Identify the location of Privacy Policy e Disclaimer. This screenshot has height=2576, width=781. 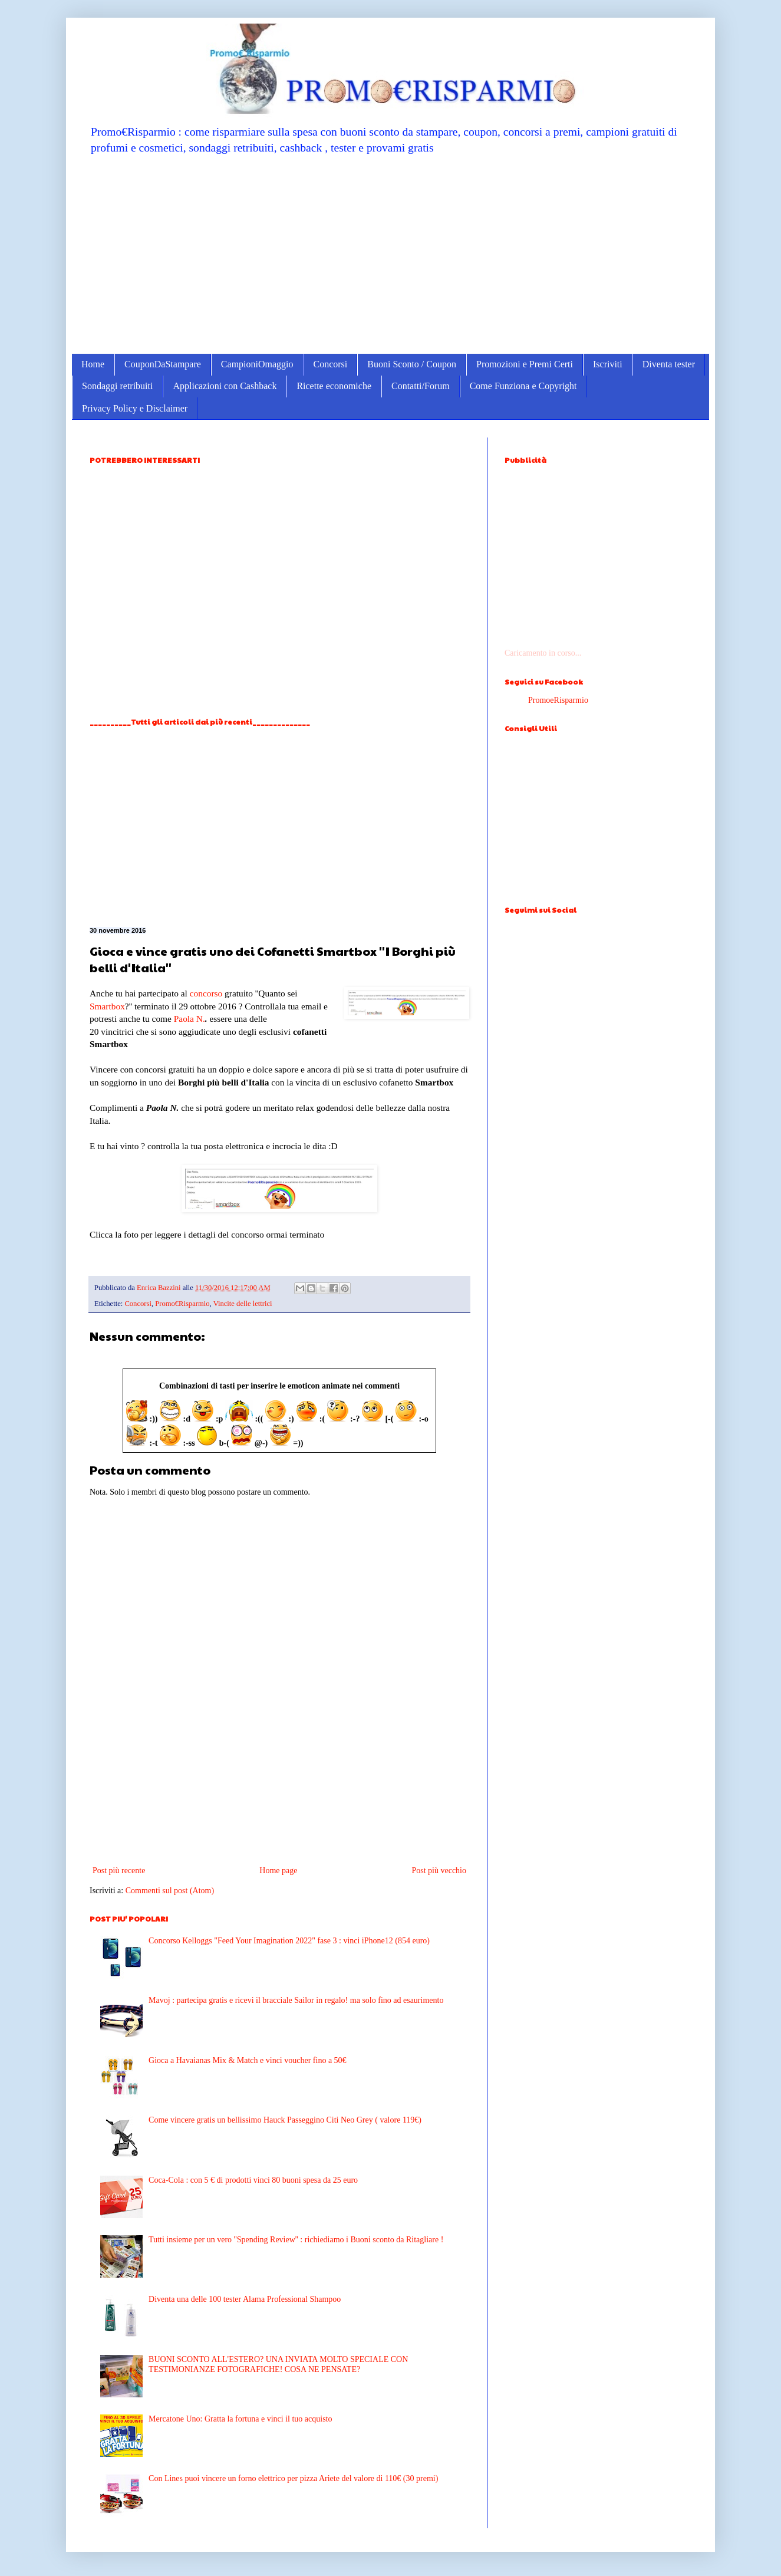
(134, 408).